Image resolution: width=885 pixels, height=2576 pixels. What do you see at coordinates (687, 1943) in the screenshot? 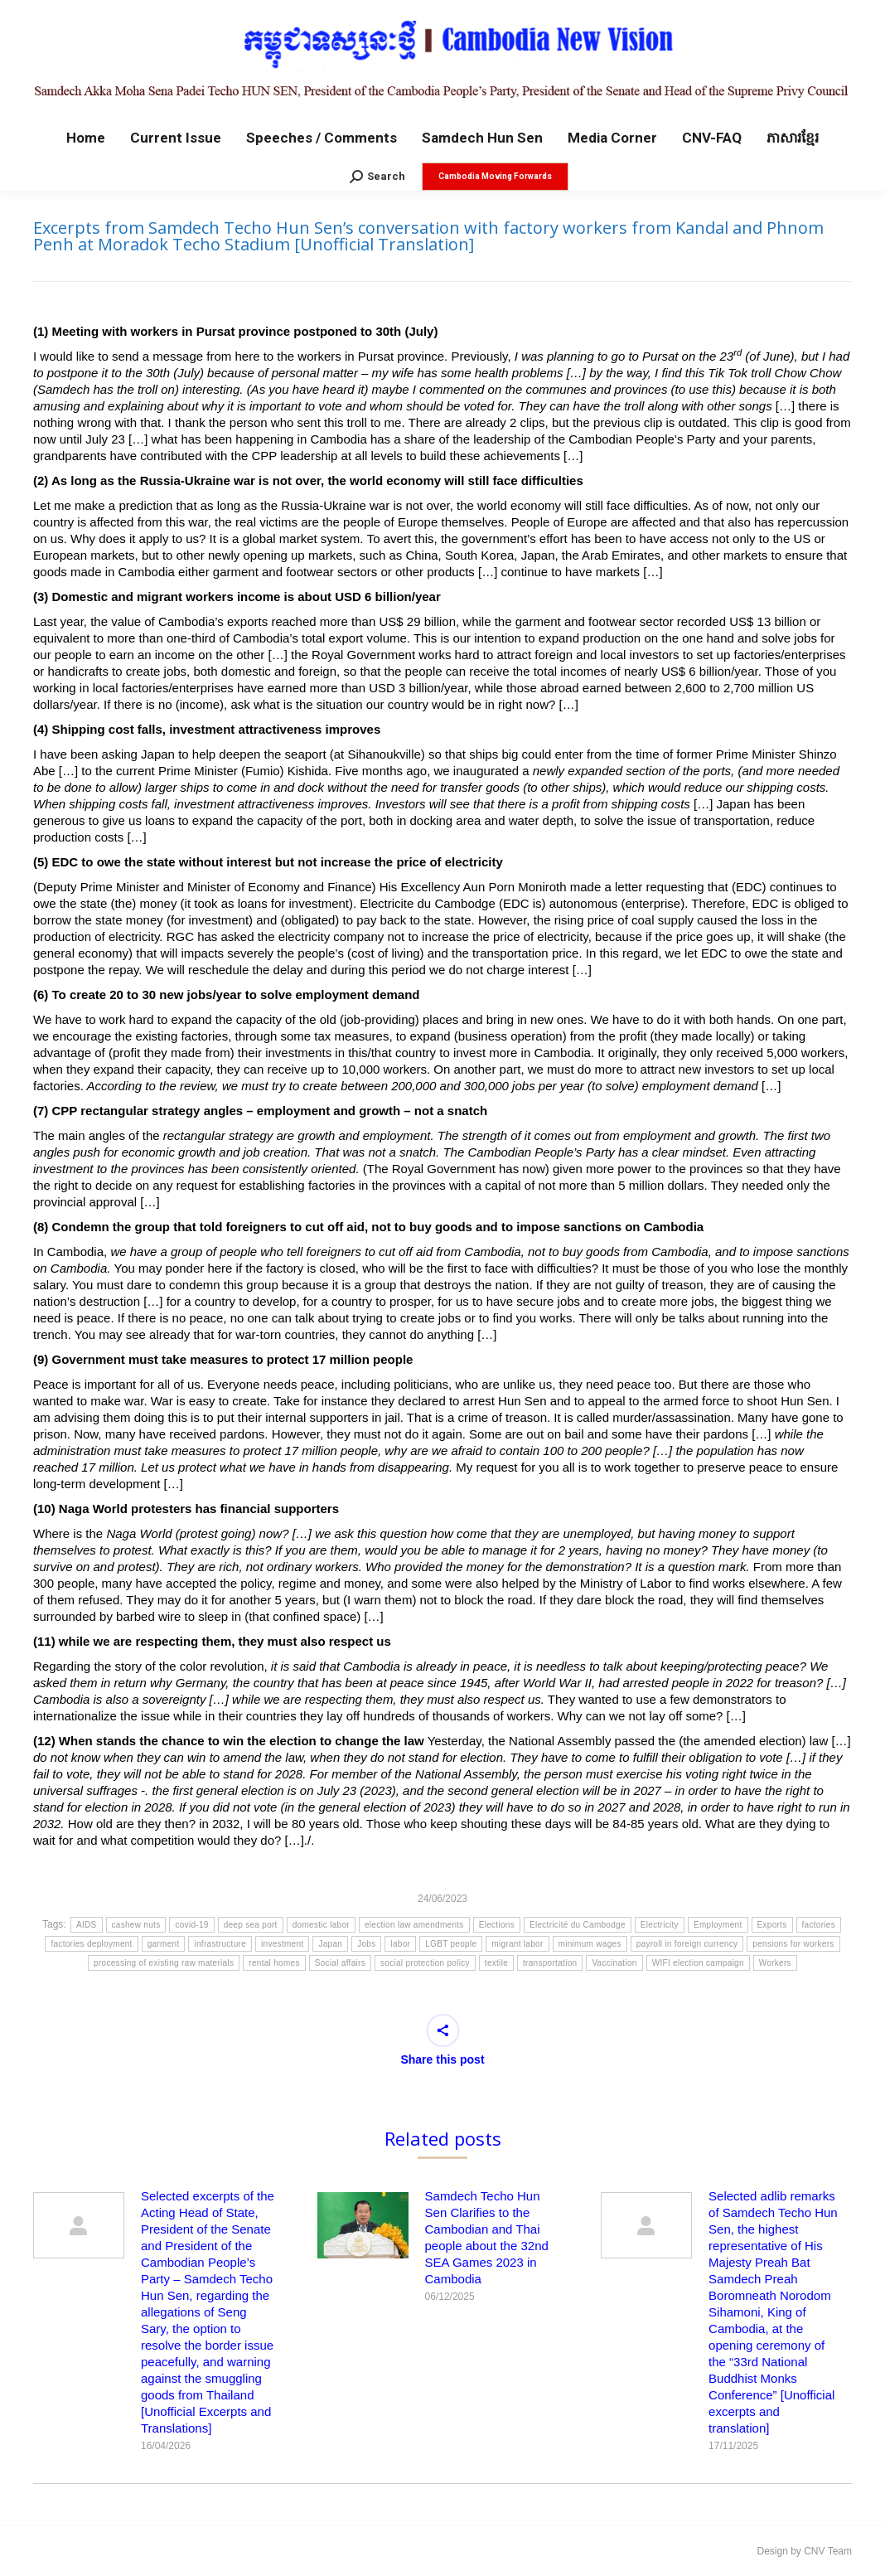
I see `payroll in foreign currency` at bounding box center [687, 1943].